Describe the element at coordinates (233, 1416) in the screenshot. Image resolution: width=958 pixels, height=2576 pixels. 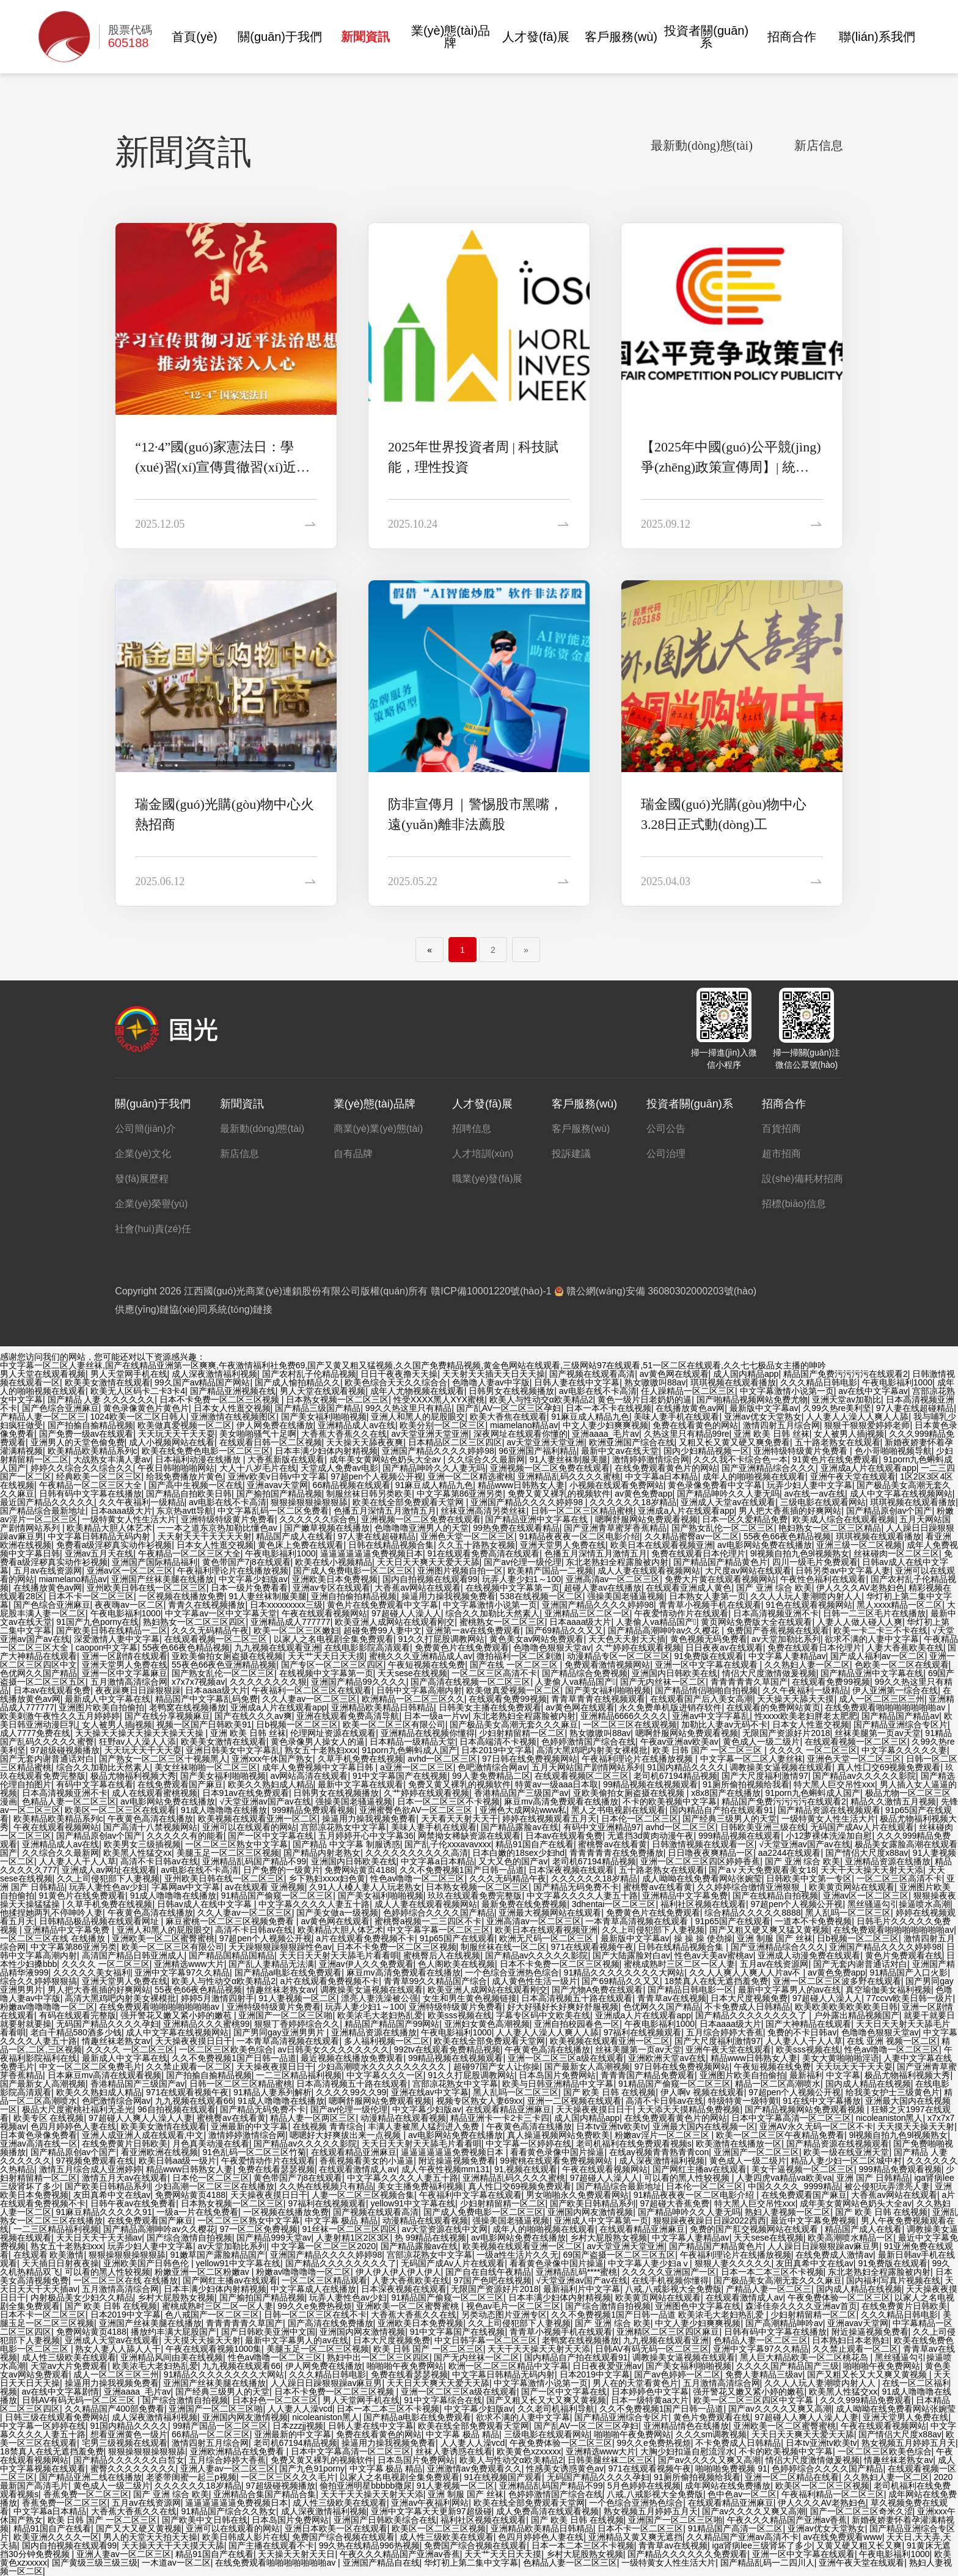
I see `亚洲激情在线视频图区` at that location.